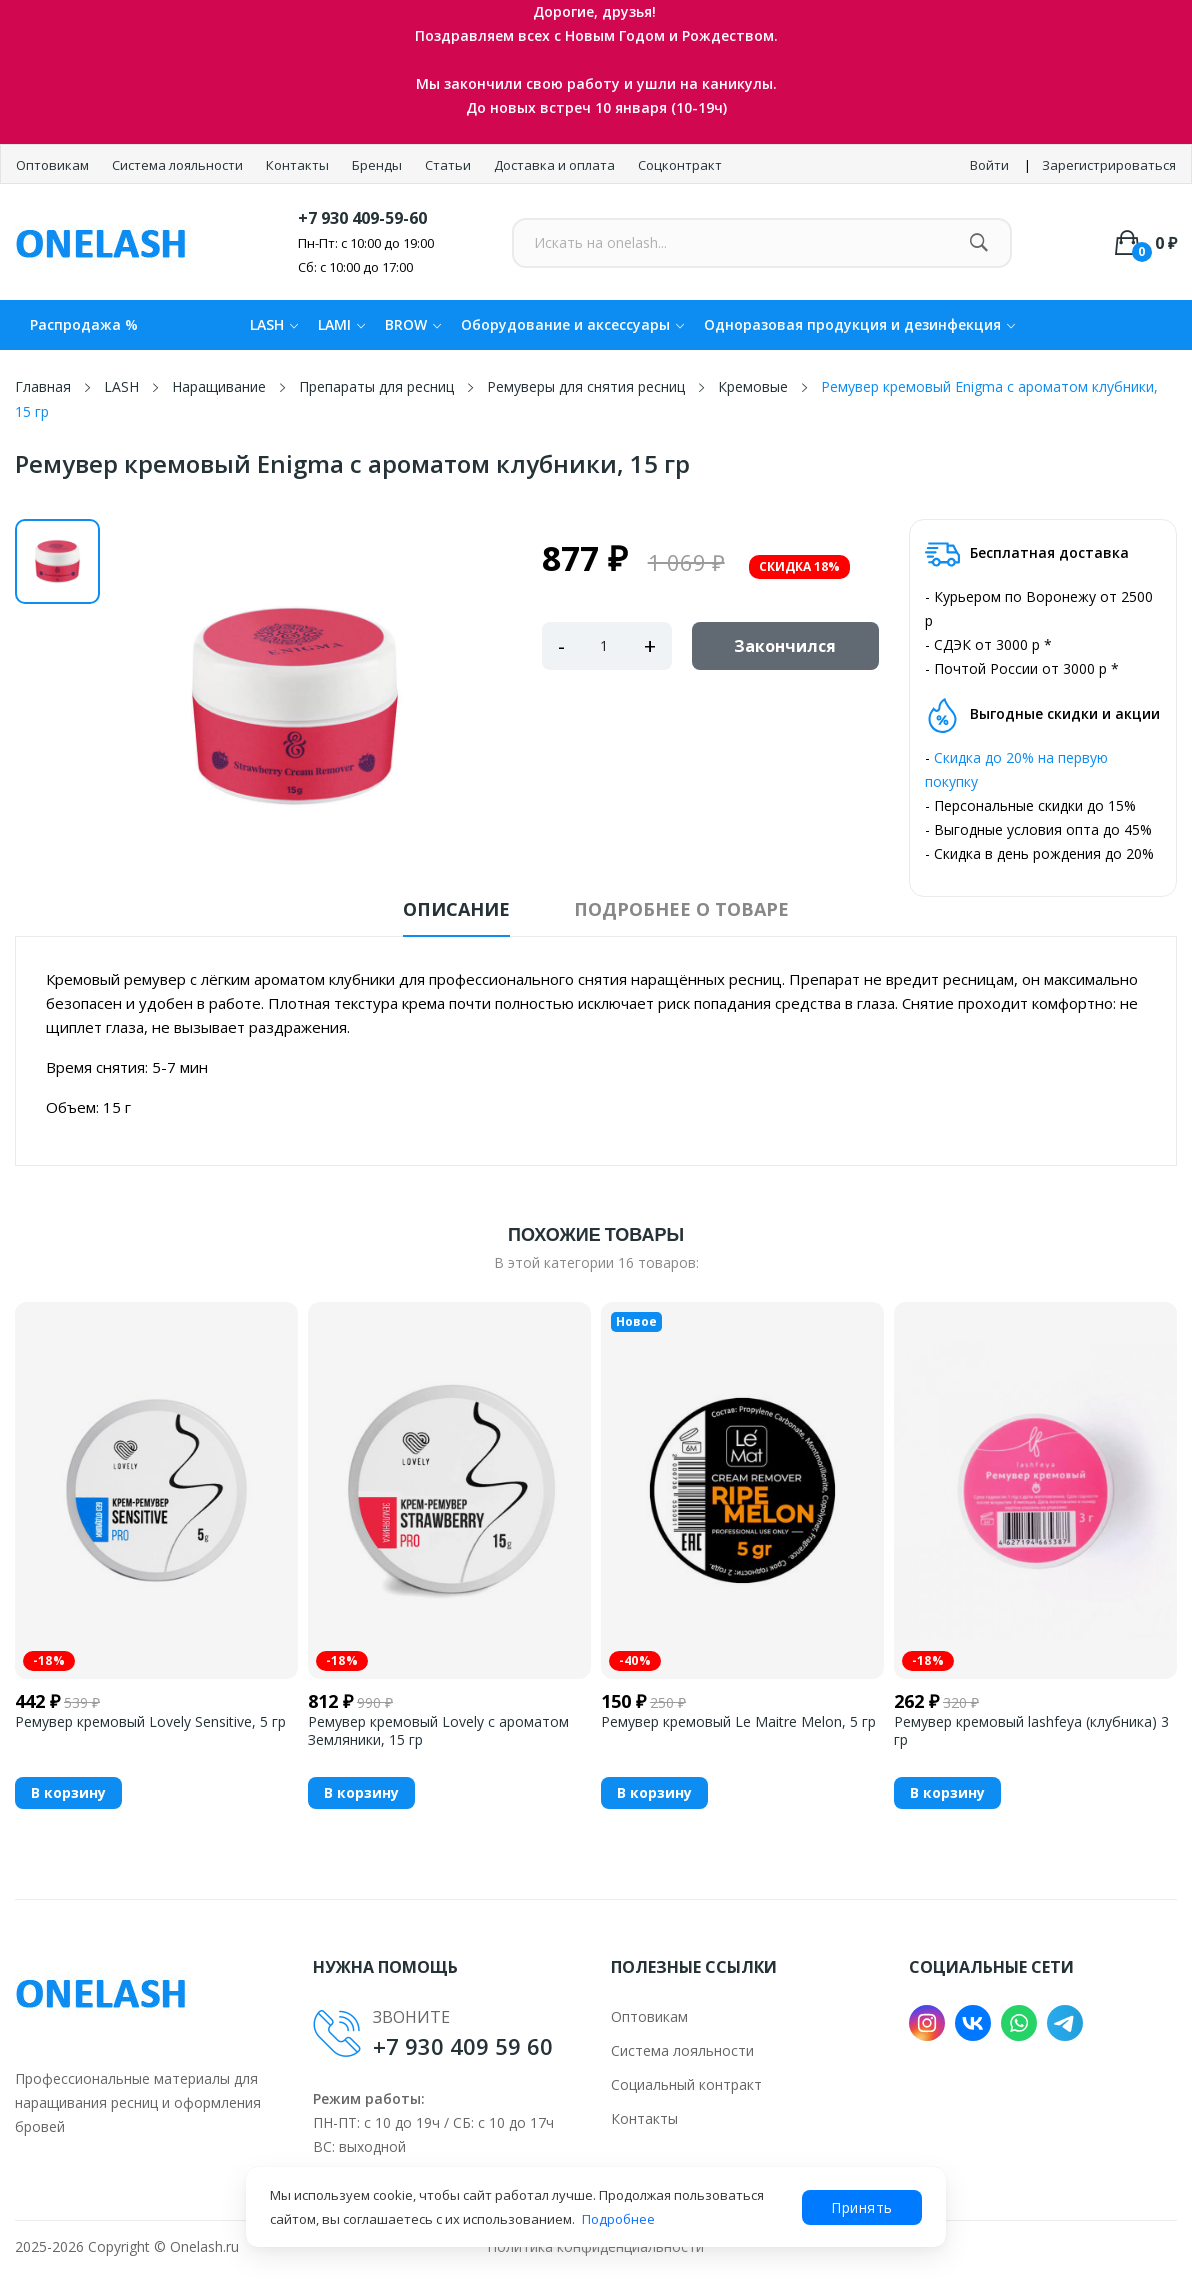 The width and height of the screenshot is (1192, 2279). I want to click on Соцконтракт, so click(680, 165).